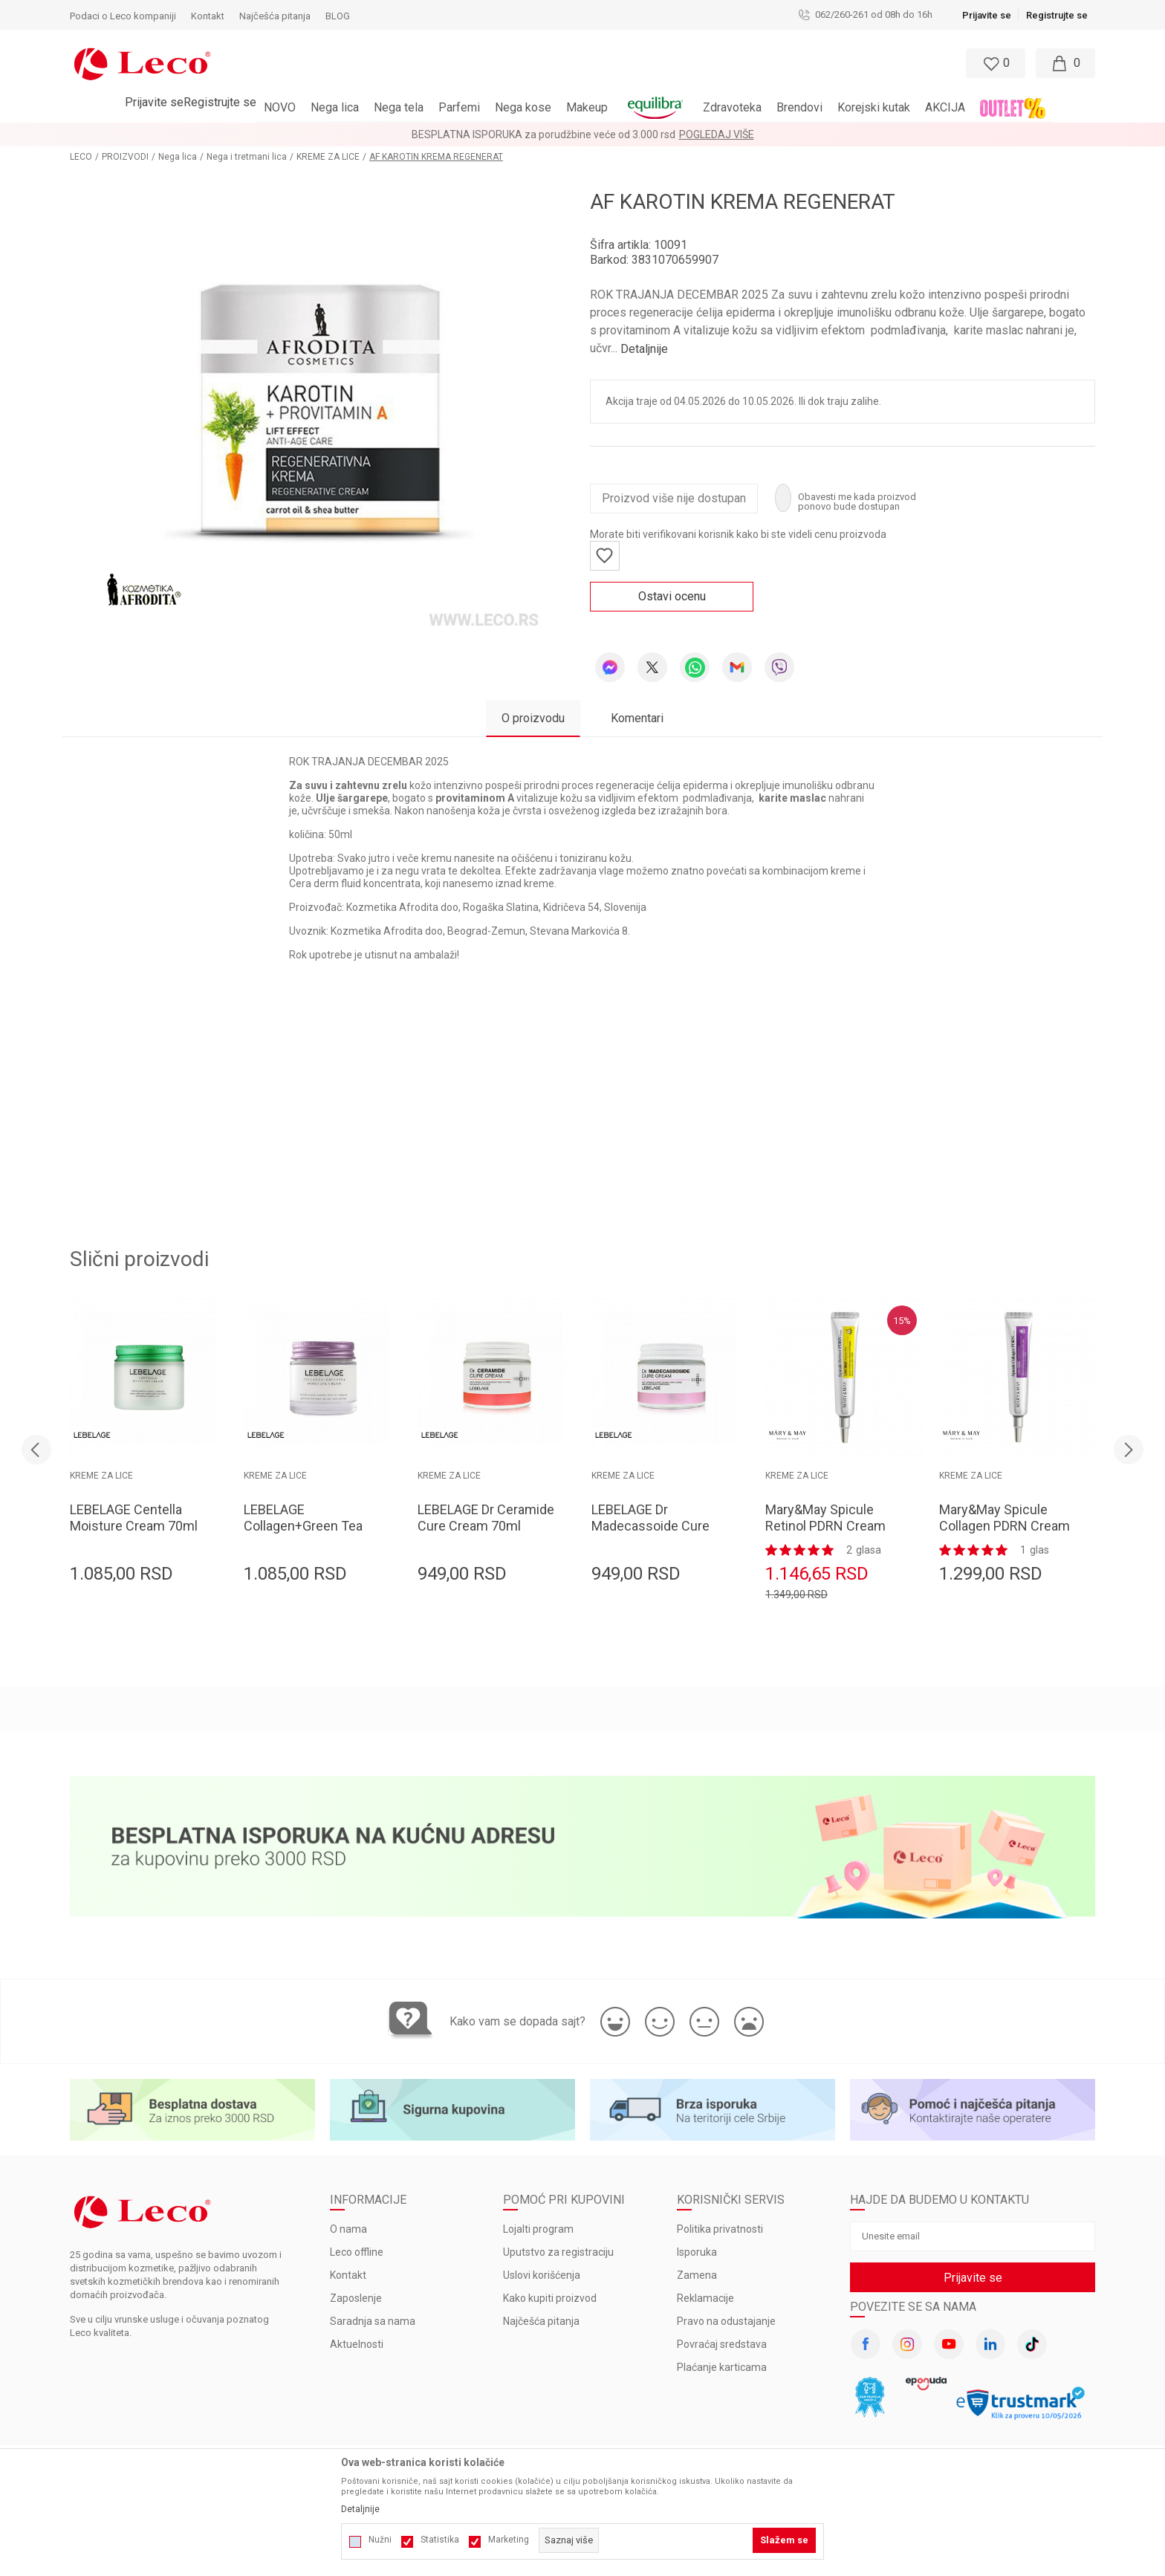  What do you see at coordinates (177, 157) in the screenshot?
I see `Nega lica` at bounding box center [177, 157].